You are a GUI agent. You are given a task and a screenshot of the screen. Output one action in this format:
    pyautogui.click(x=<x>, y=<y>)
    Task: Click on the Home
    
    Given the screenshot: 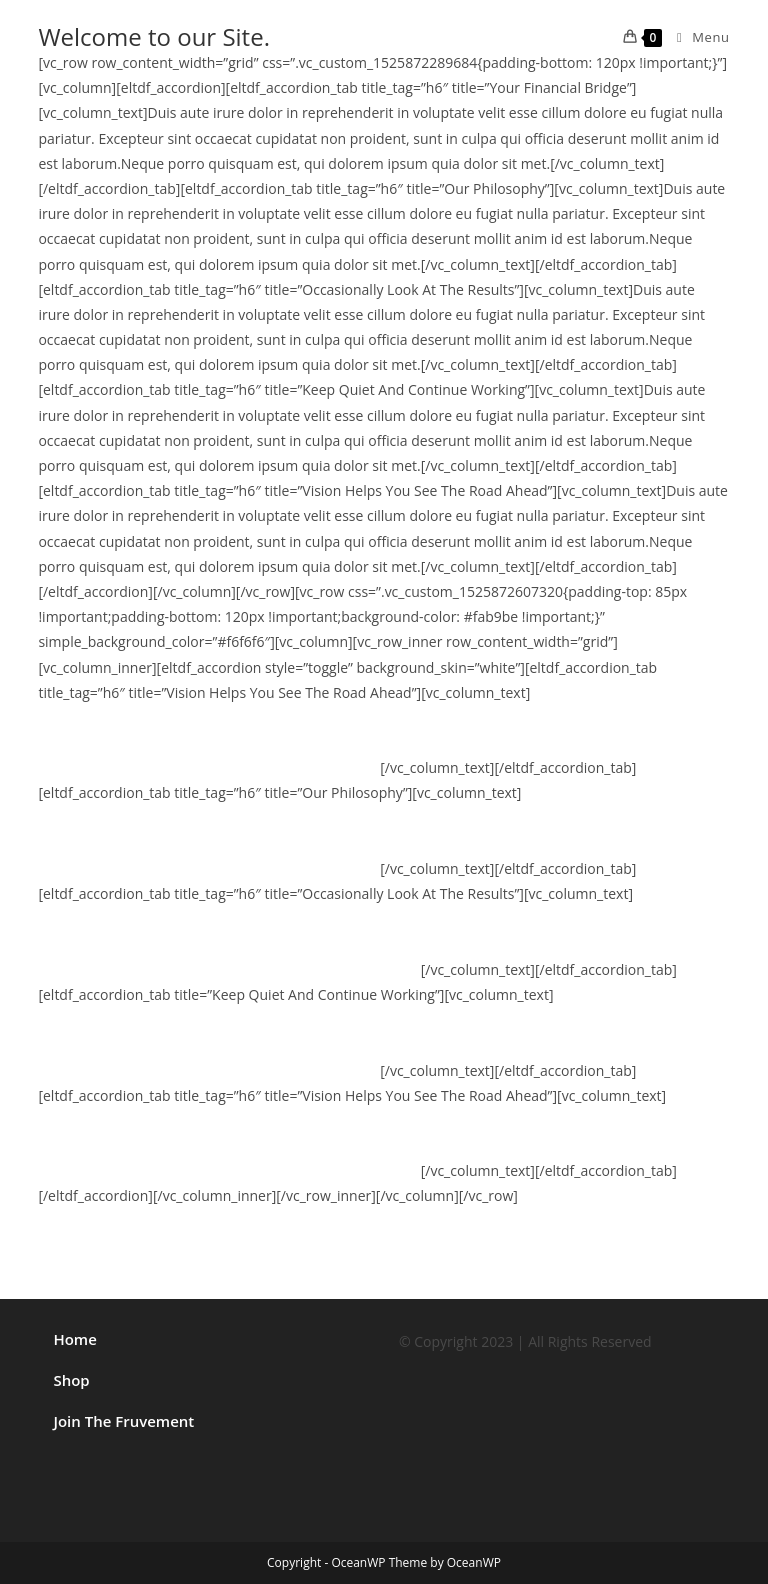 What is the action you would take?
    pyautogui.click(x=74, y=1339)
    